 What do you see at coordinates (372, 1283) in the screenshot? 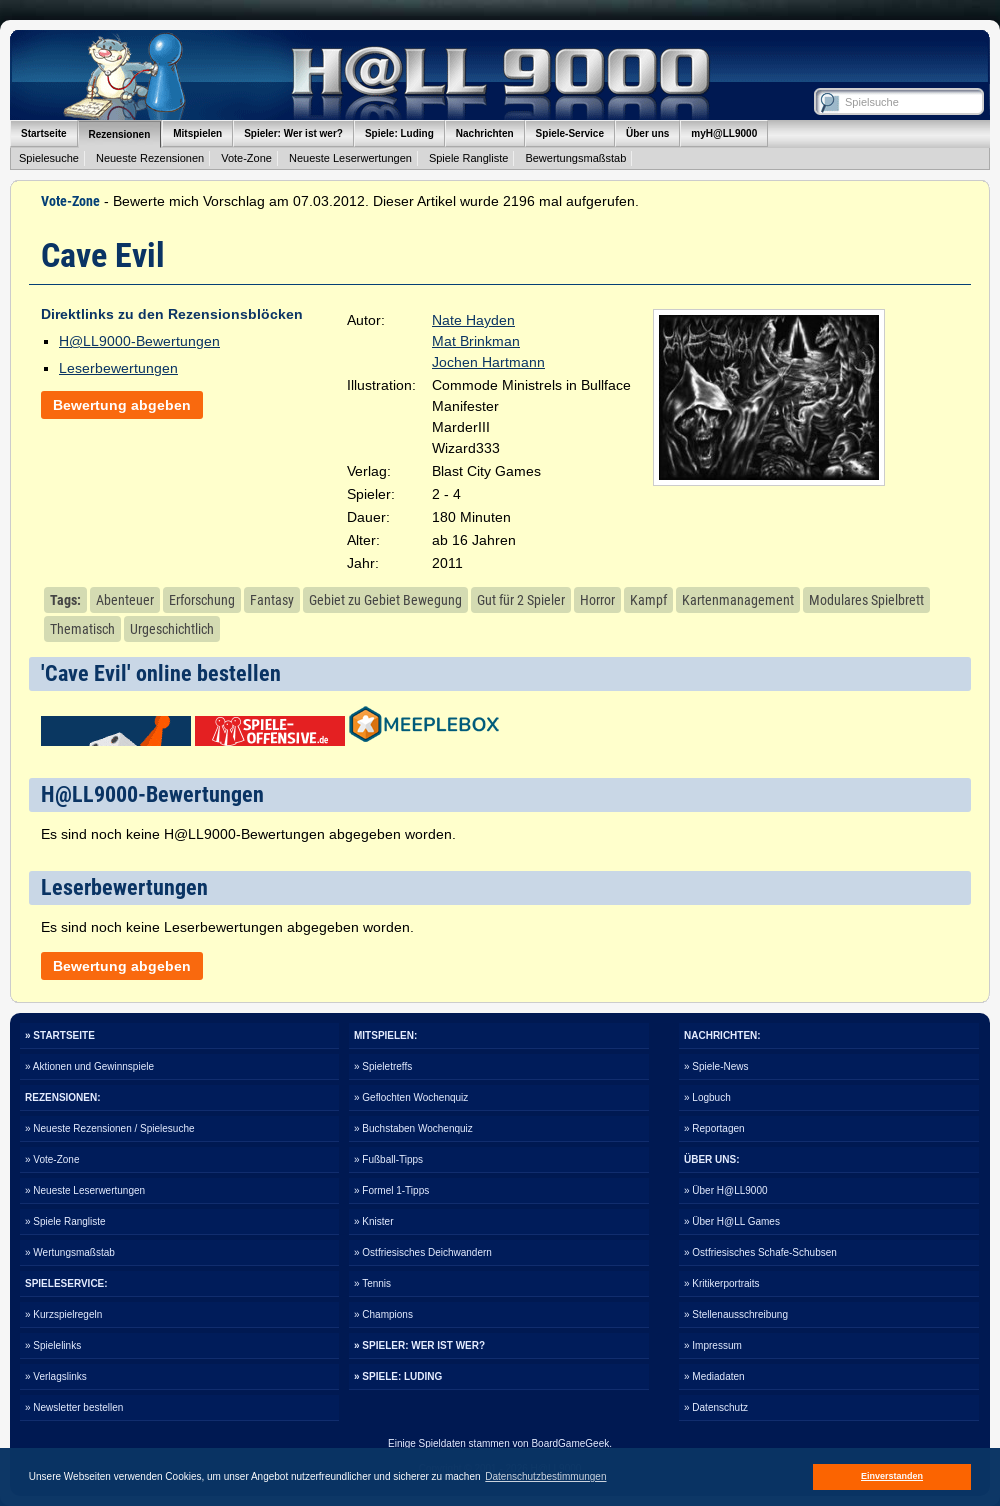
I see `» Tennis` at bounding box center [372, 1283].